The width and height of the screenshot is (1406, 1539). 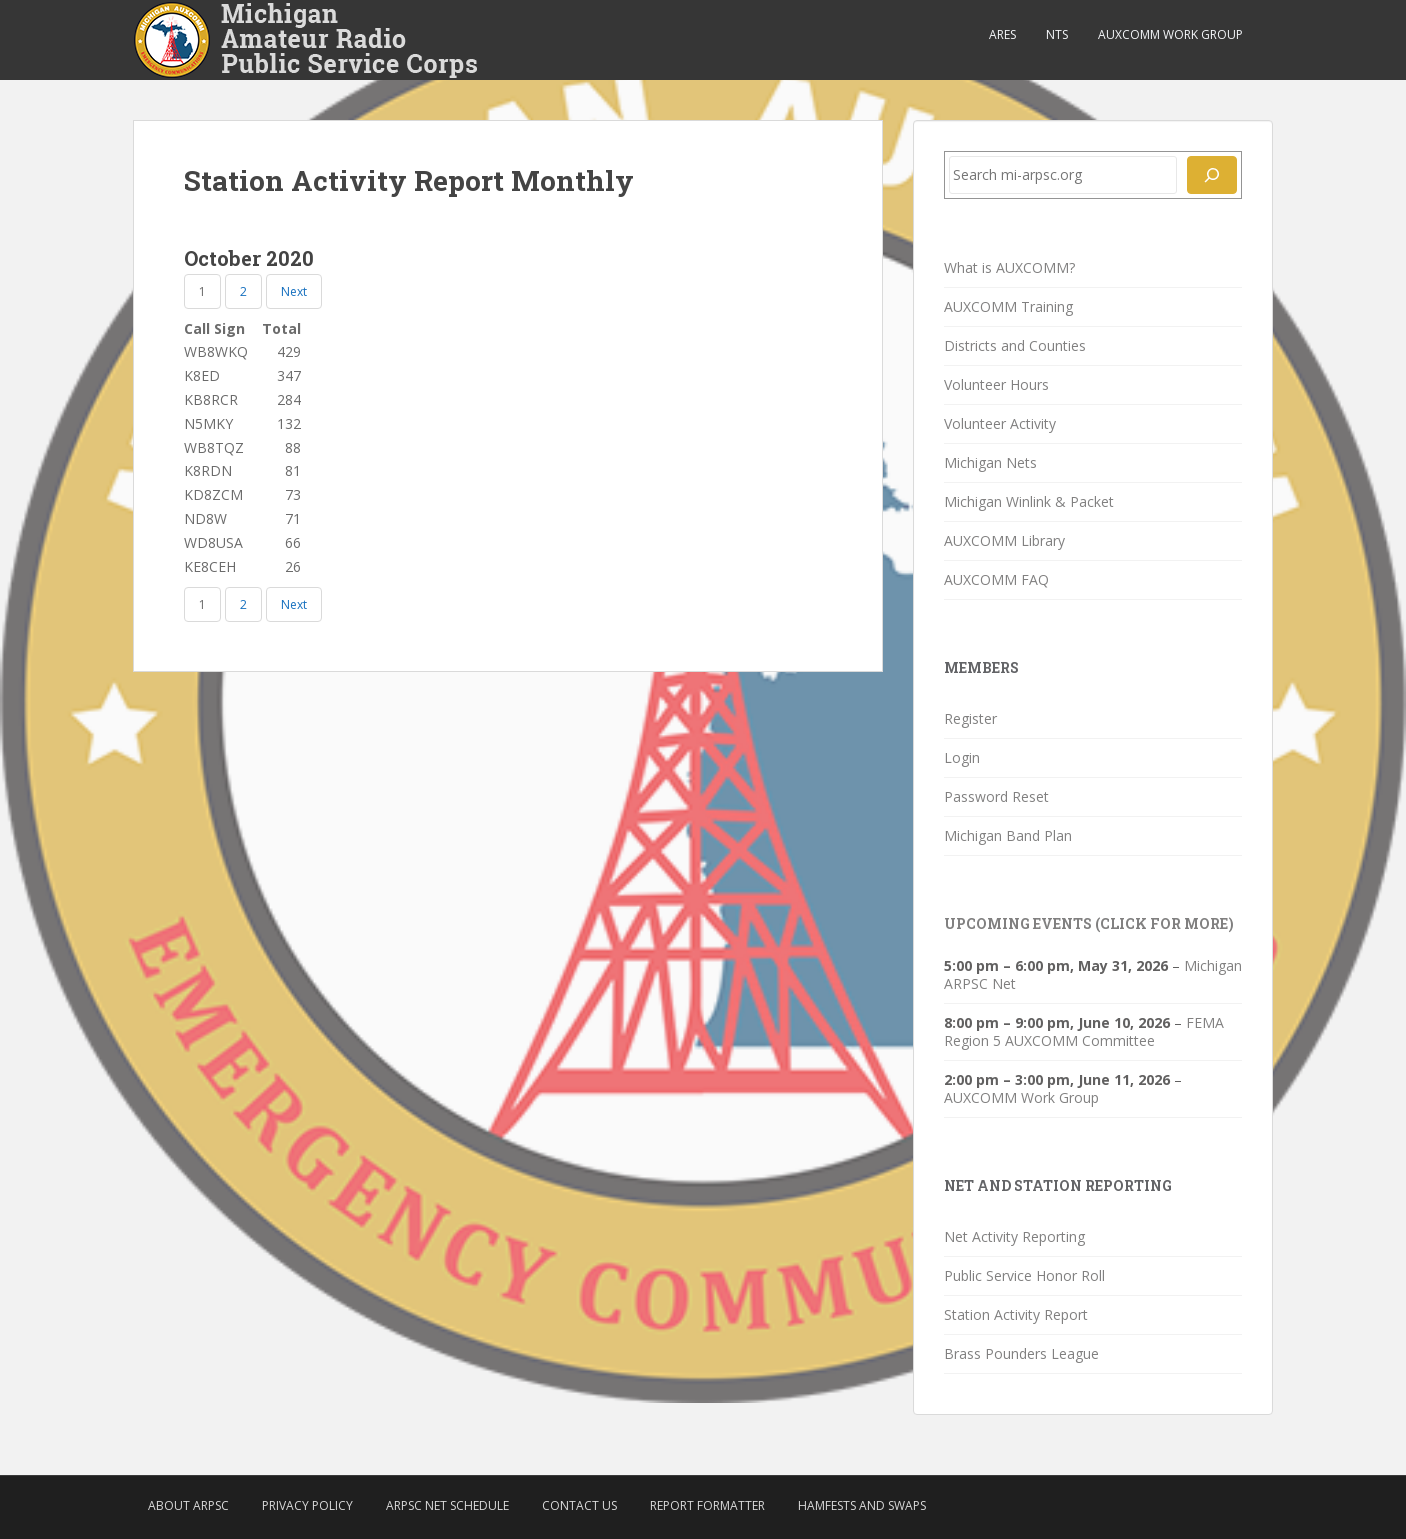 I want to click on Privacy Policy, so click(x=307, y=1505).